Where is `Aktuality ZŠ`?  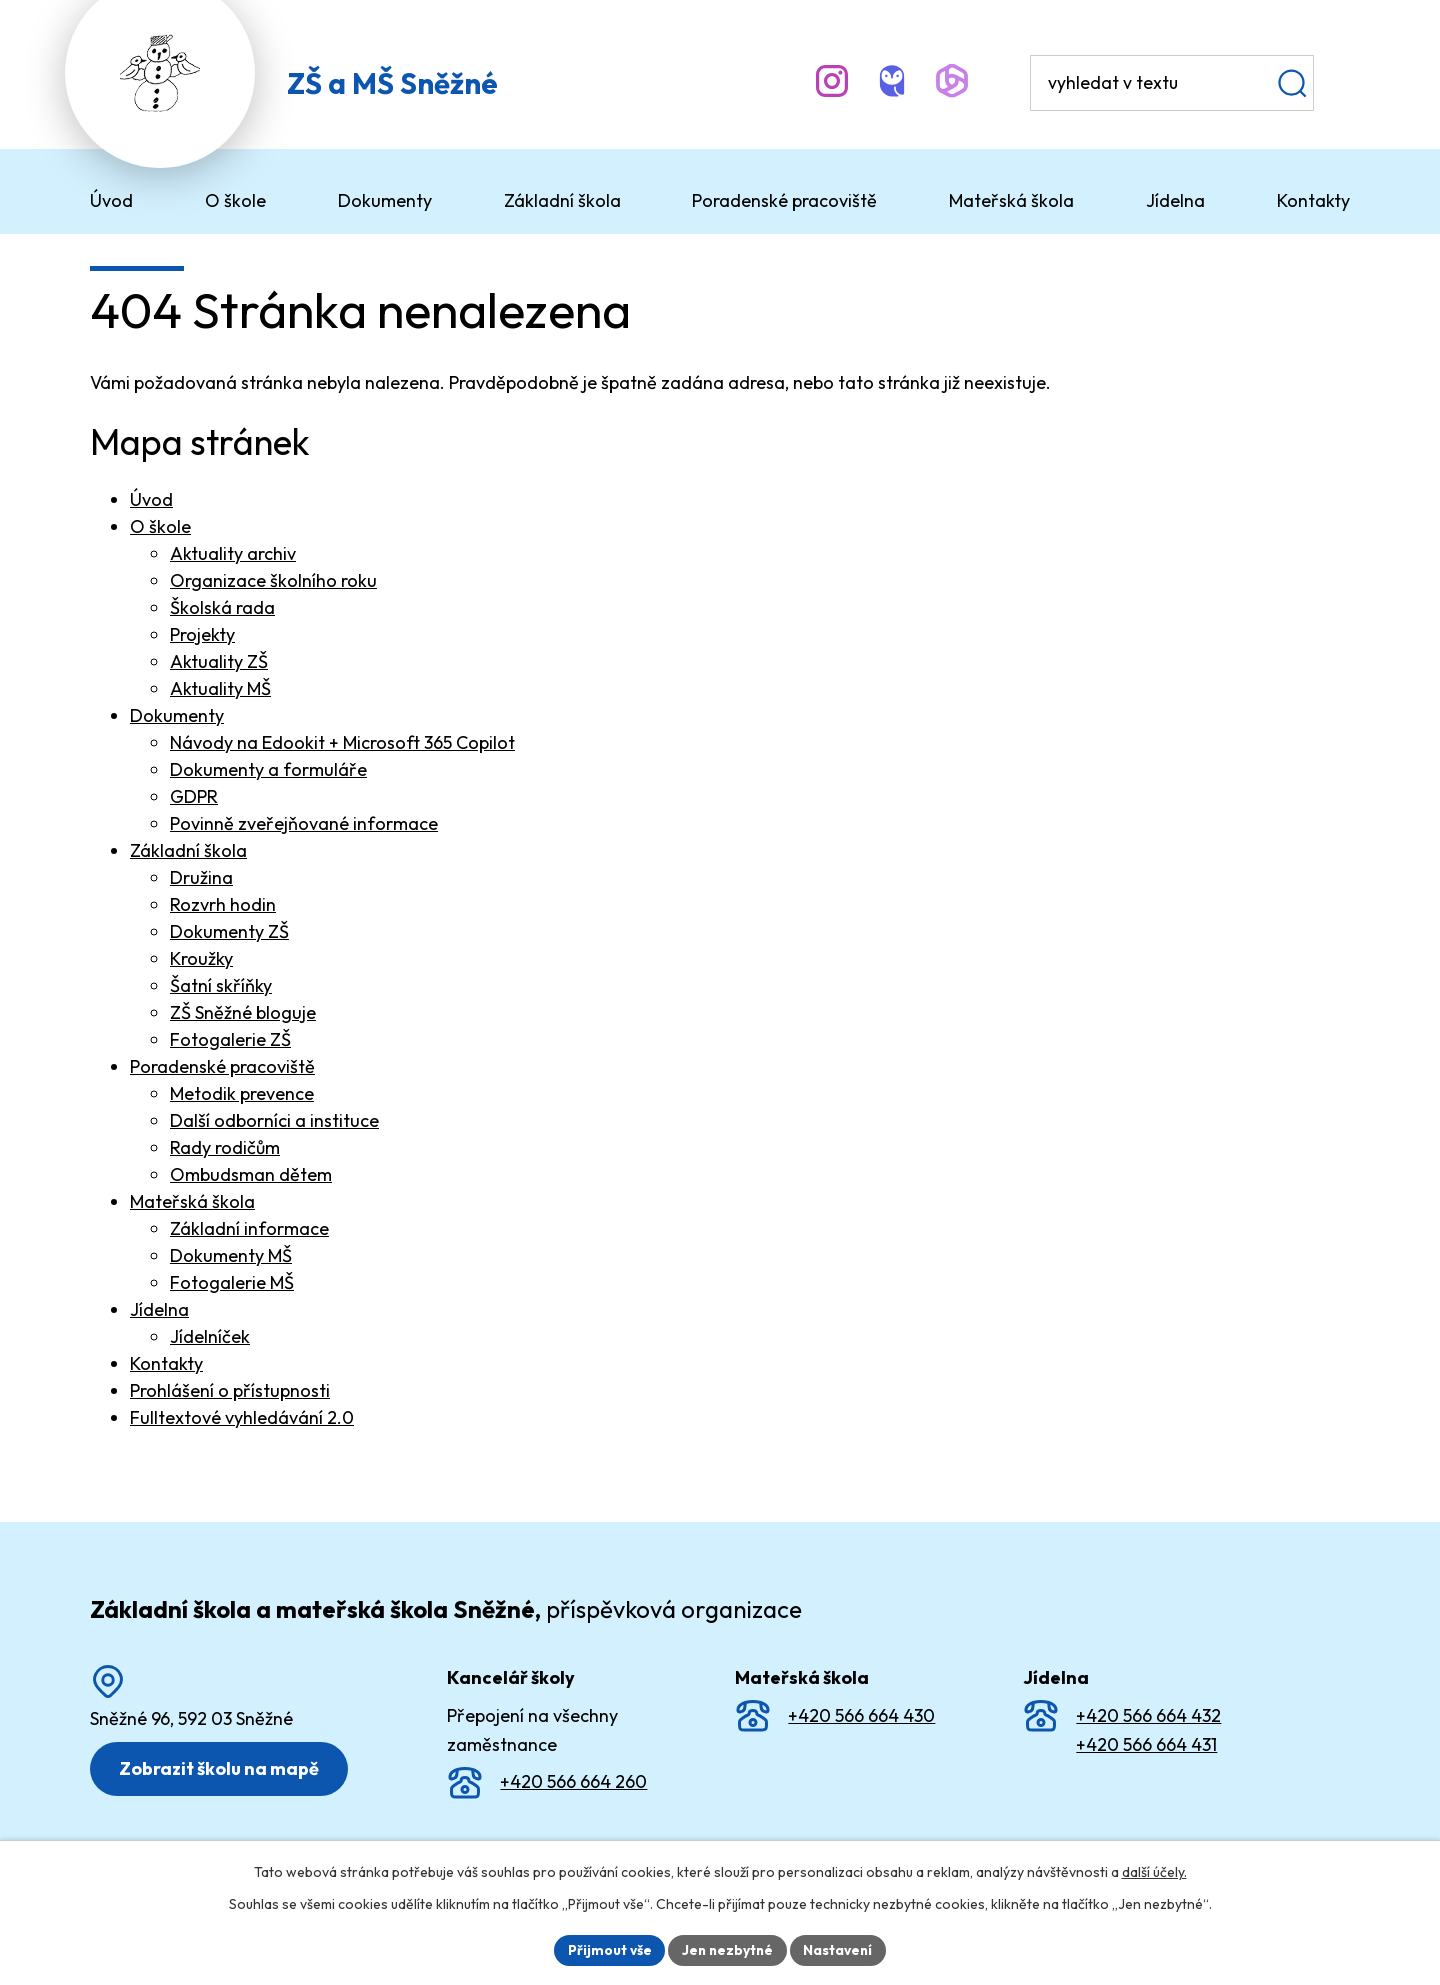 Aktuality ZŠ is located at coordinates (219, 661).